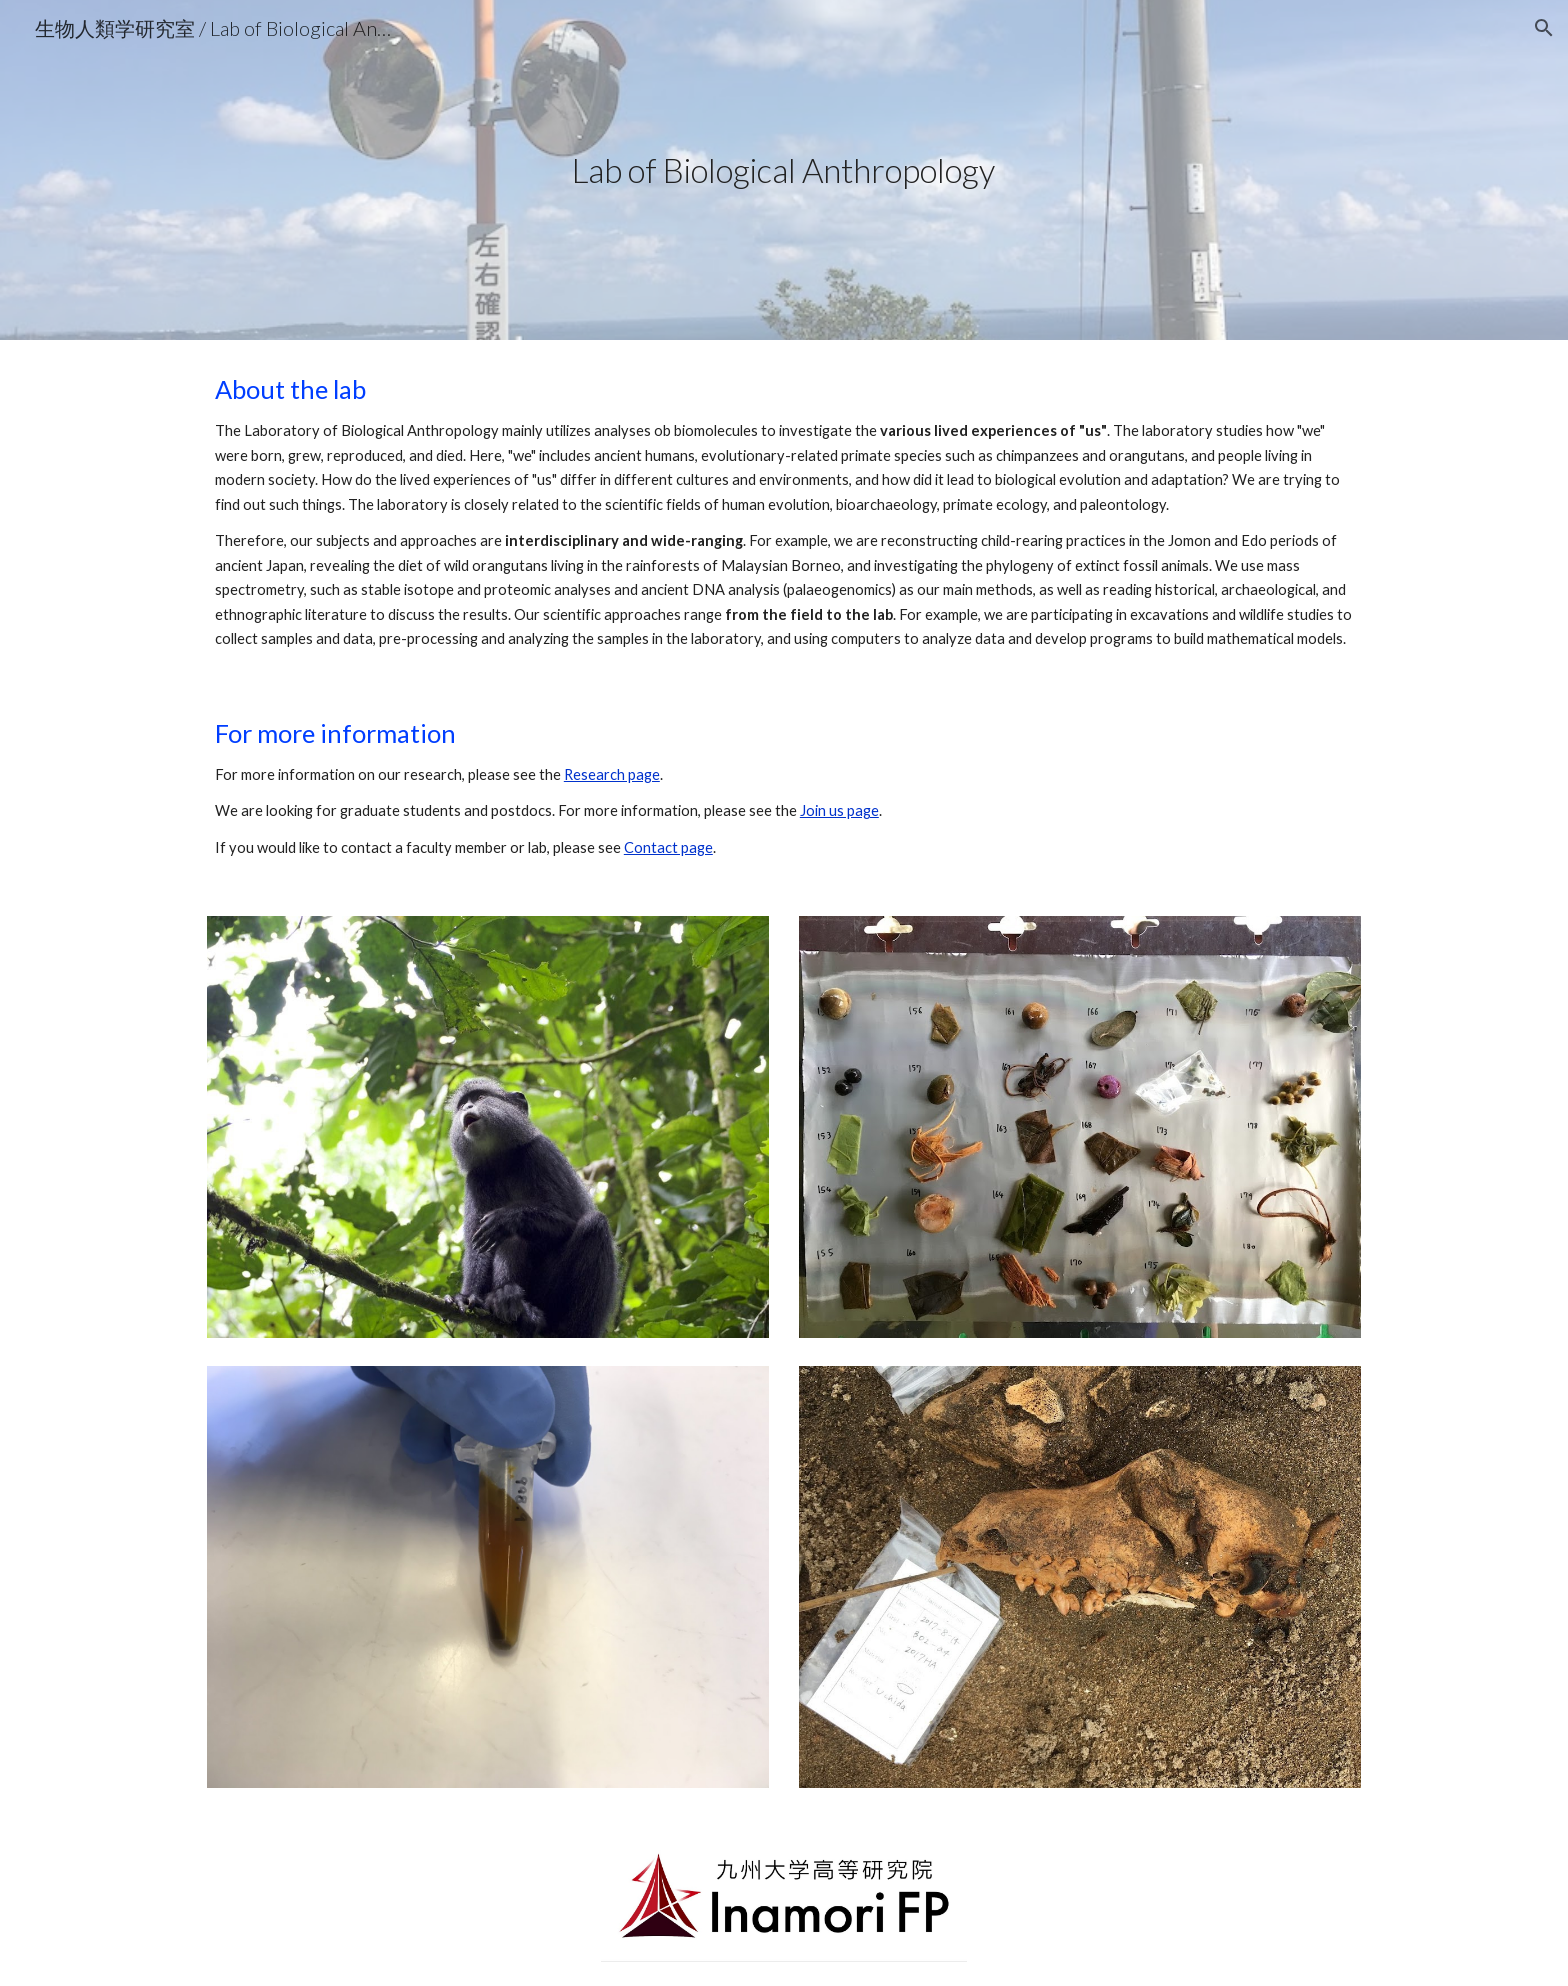 The image size is (1568, 1986). I want to click on [button], so click(1544, 28).